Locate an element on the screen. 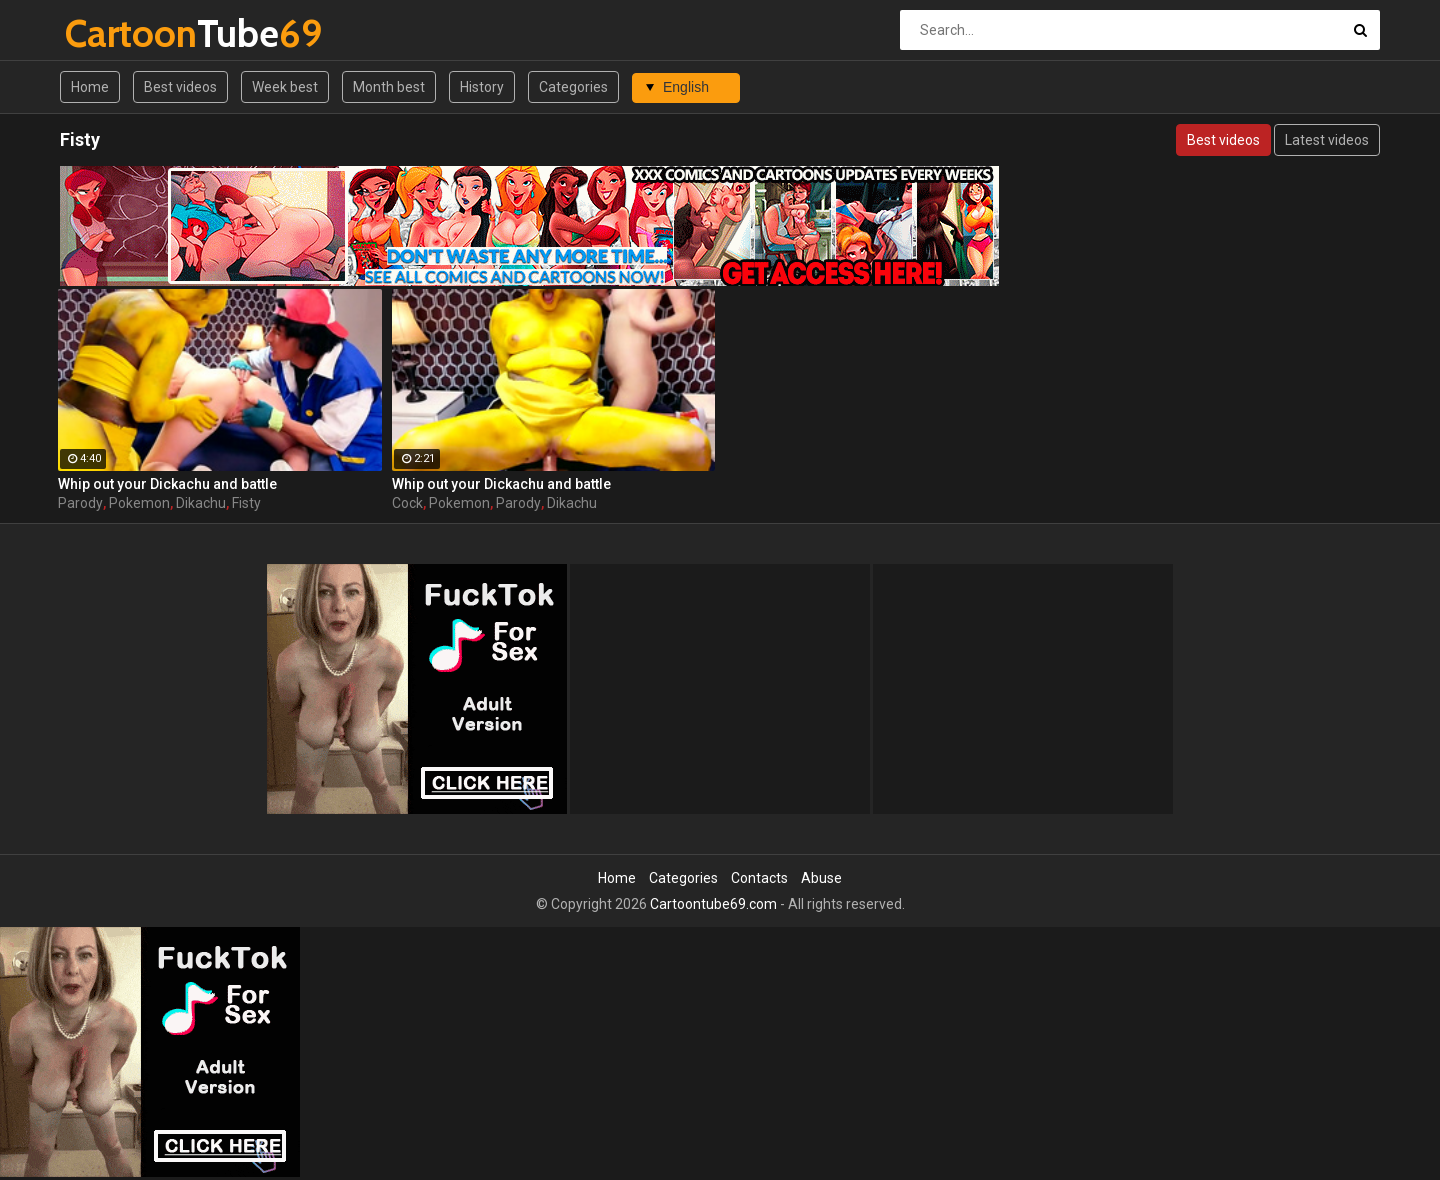  Tube is located at coordinates (117, 33).